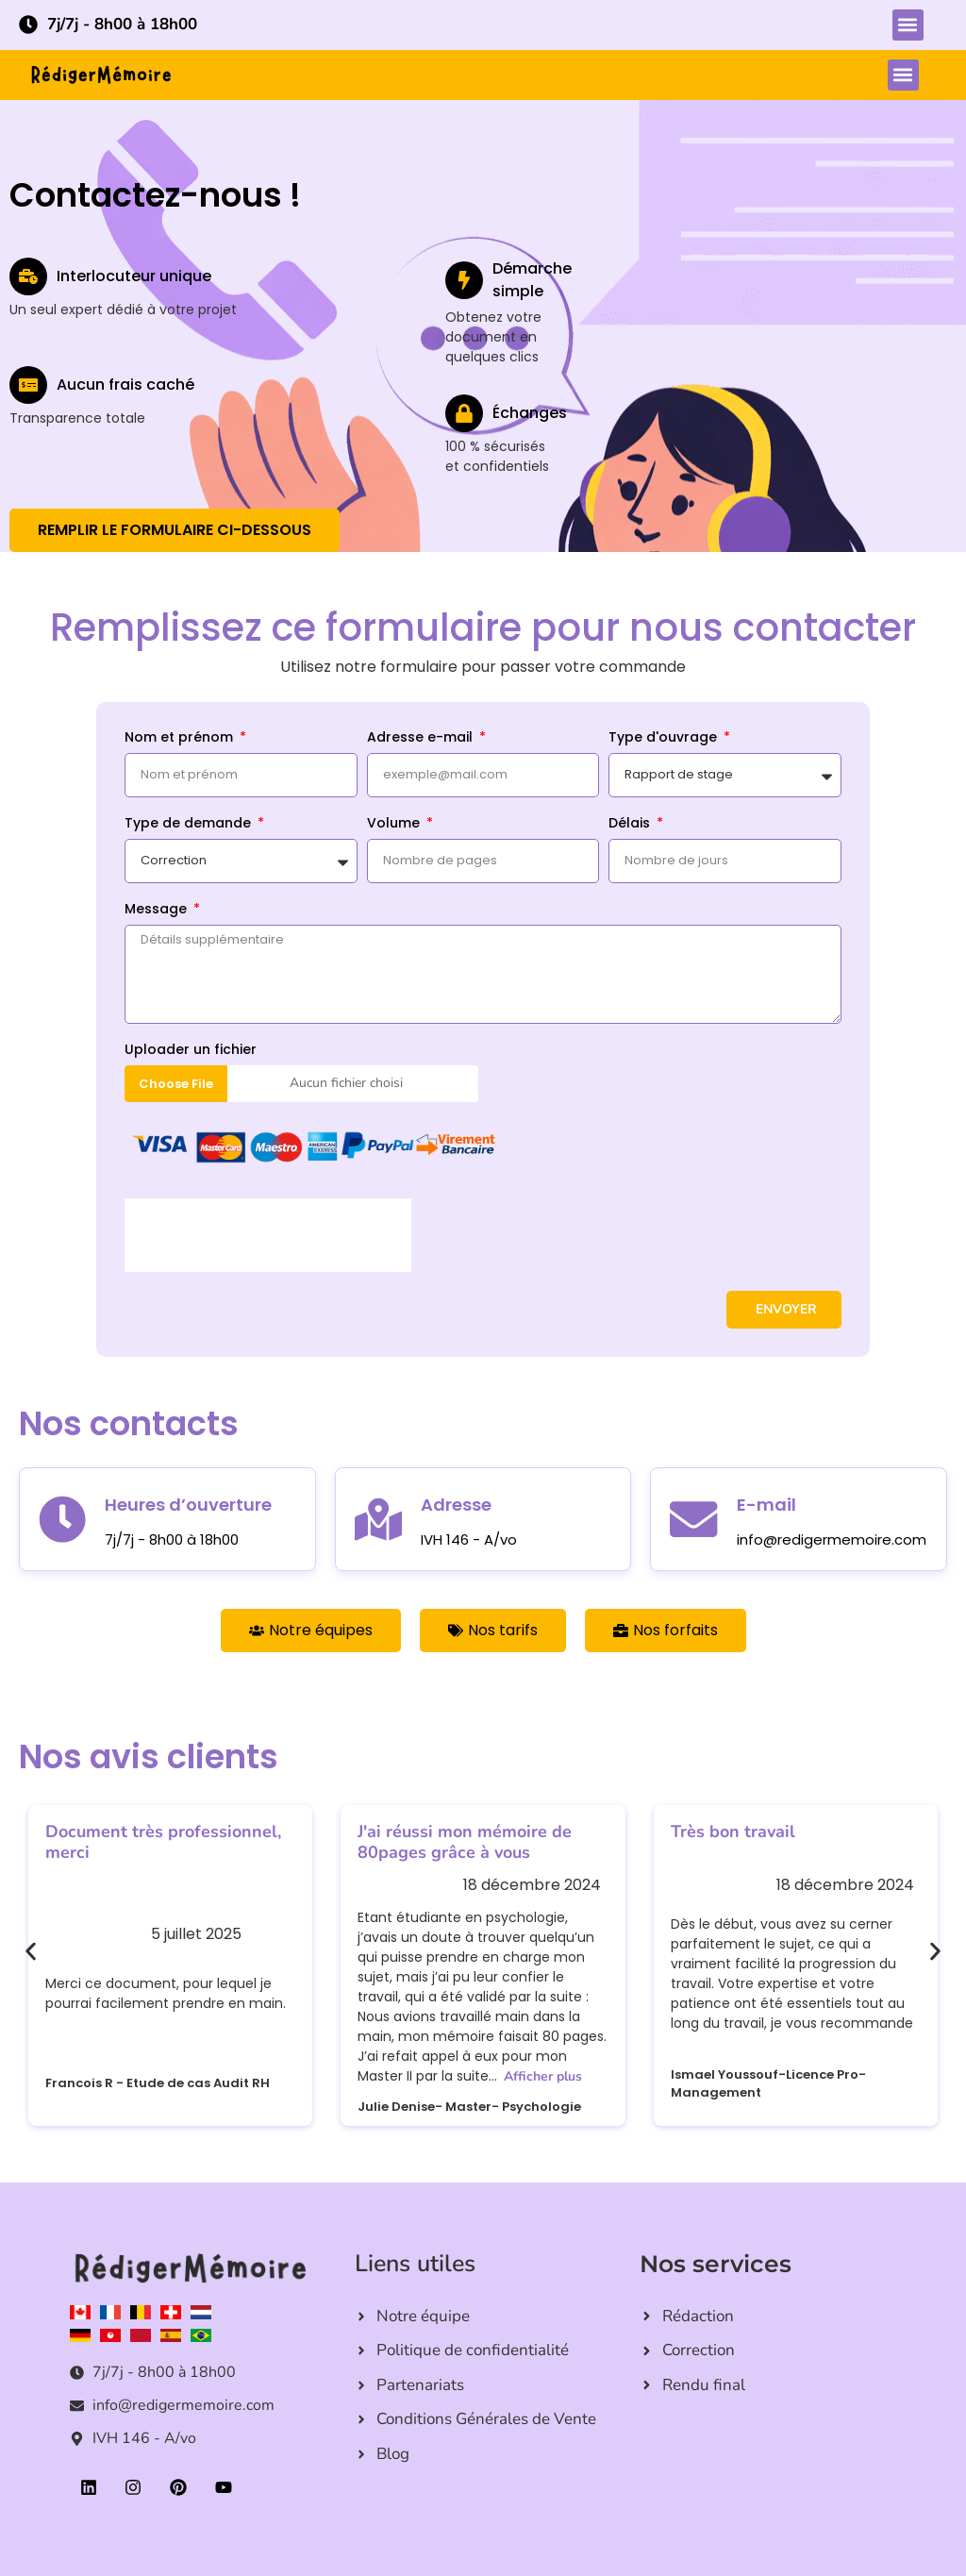  What do you see at coordinates (631, 824) in the screenshot?
I see `Délais` at bounding box center [631, 824].